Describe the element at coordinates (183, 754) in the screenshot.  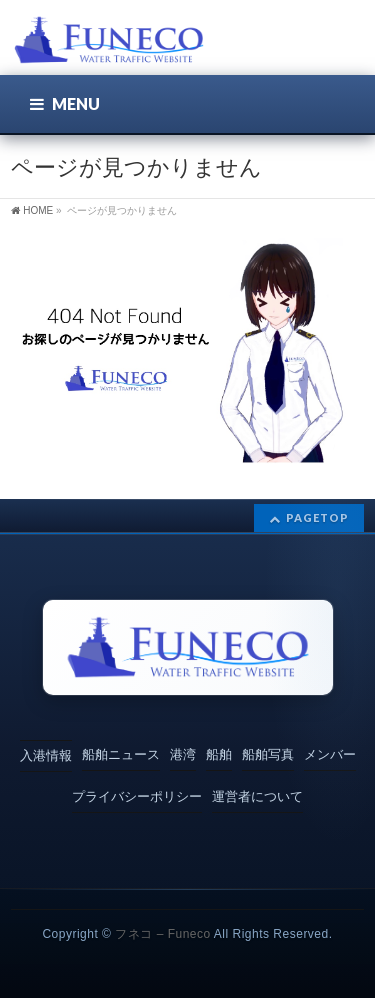
I see `港湾` at that location.